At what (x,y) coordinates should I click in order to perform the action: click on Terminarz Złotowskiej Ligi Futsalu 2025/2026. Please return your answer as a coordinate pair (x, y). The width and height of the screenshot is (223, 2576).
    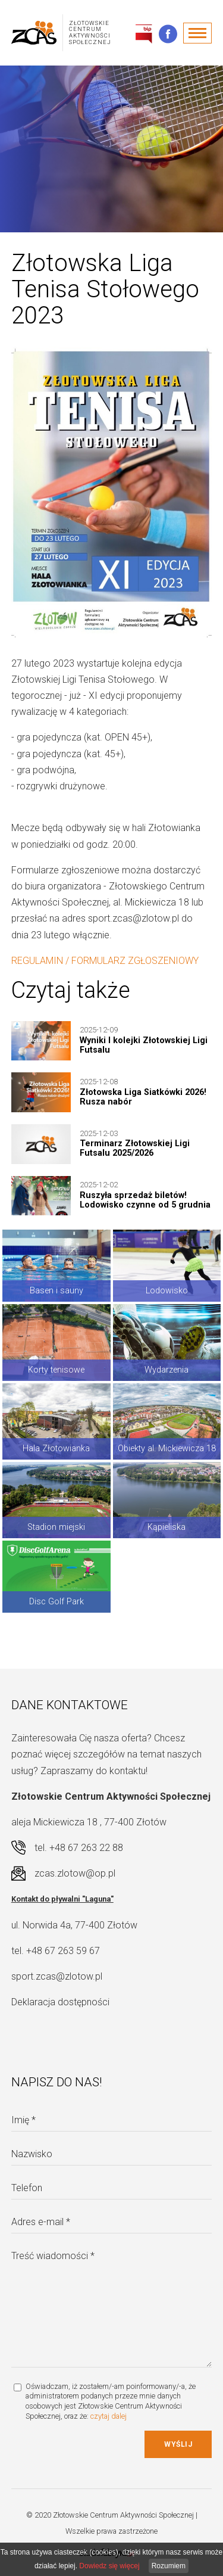
    Looking at the image, I should click on (135, 1148).